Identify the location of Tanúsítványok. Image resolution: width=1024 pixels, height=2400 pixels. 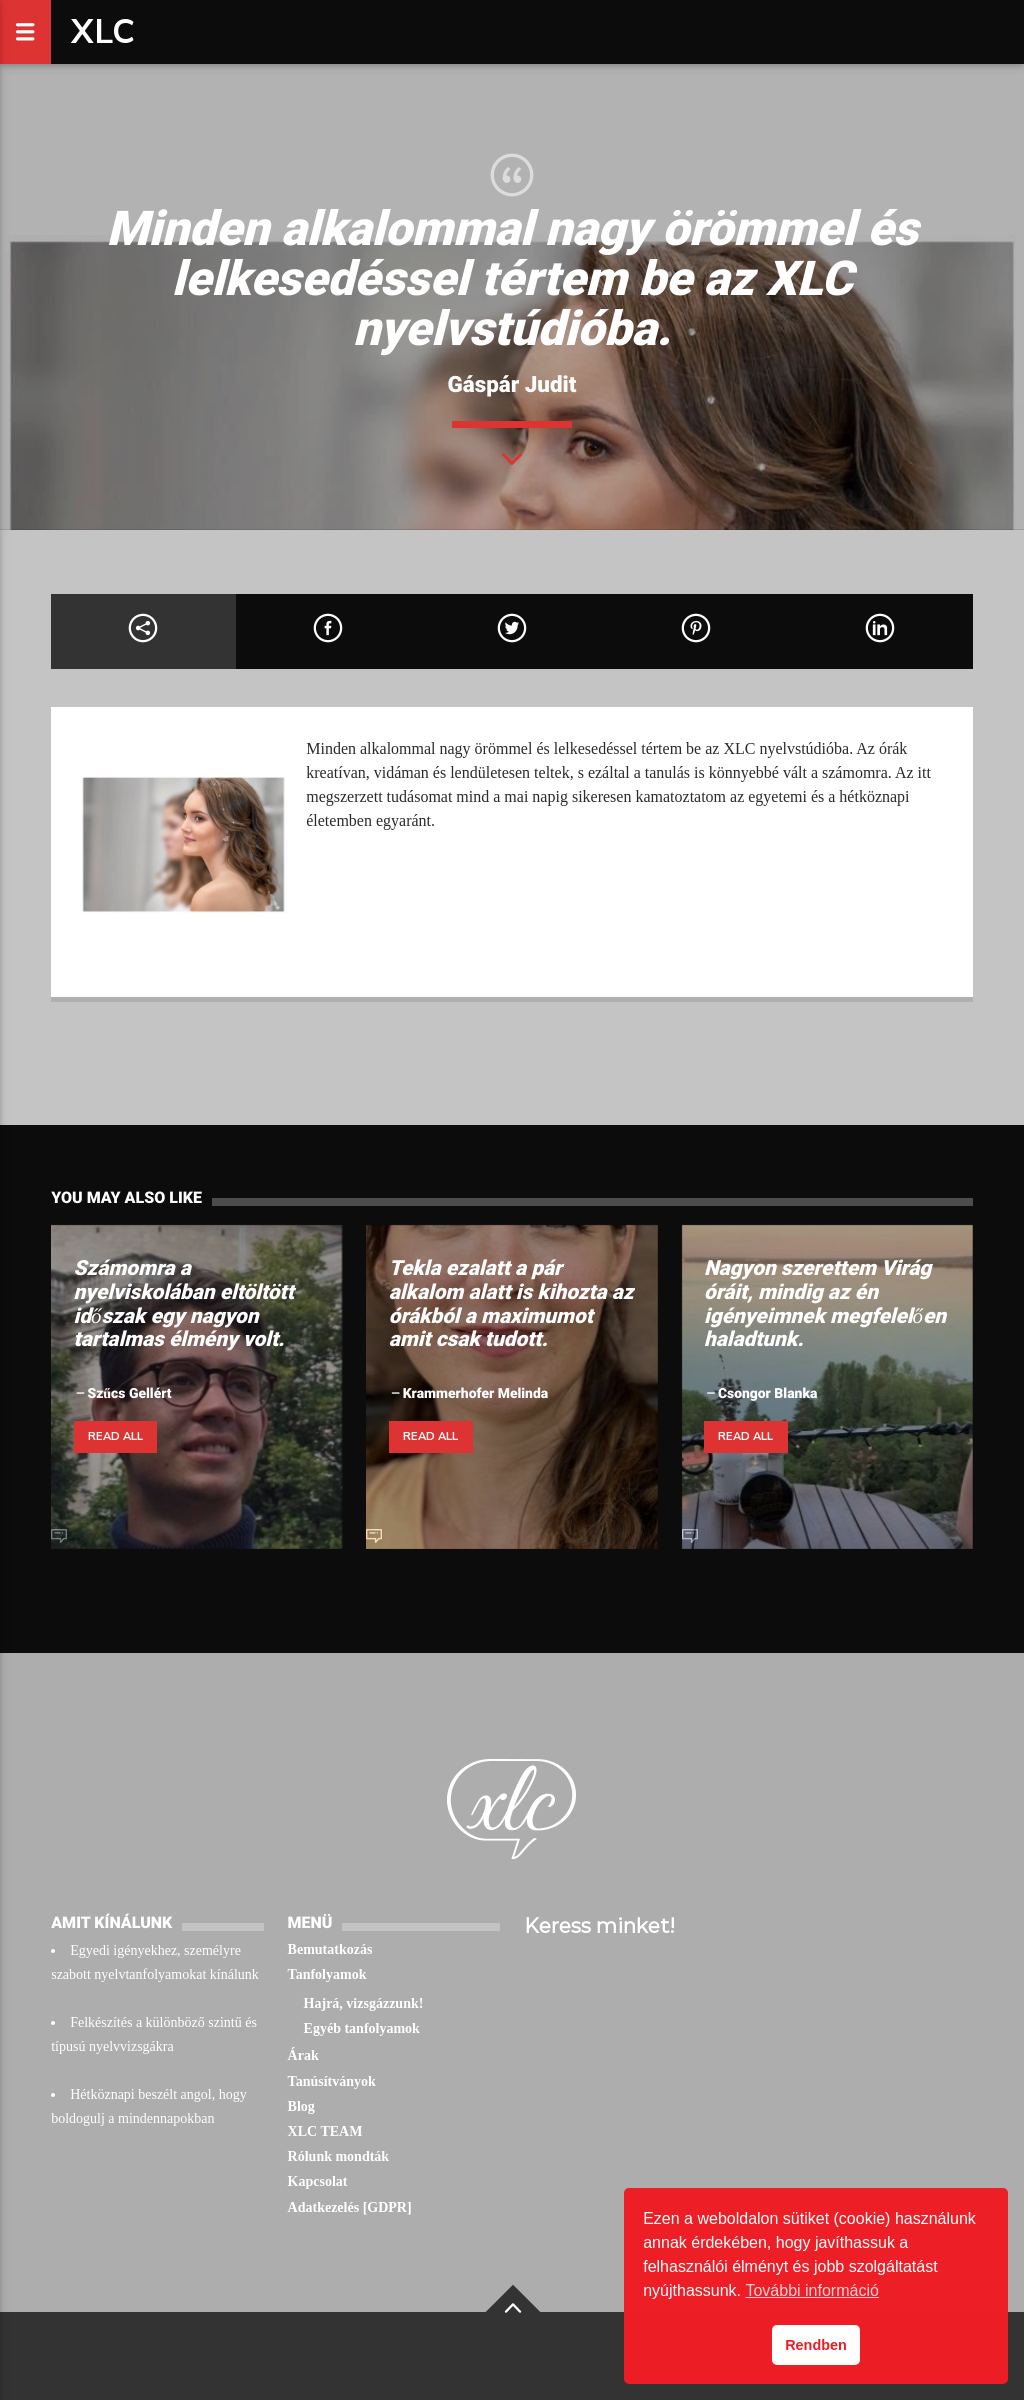
(332, 2081).